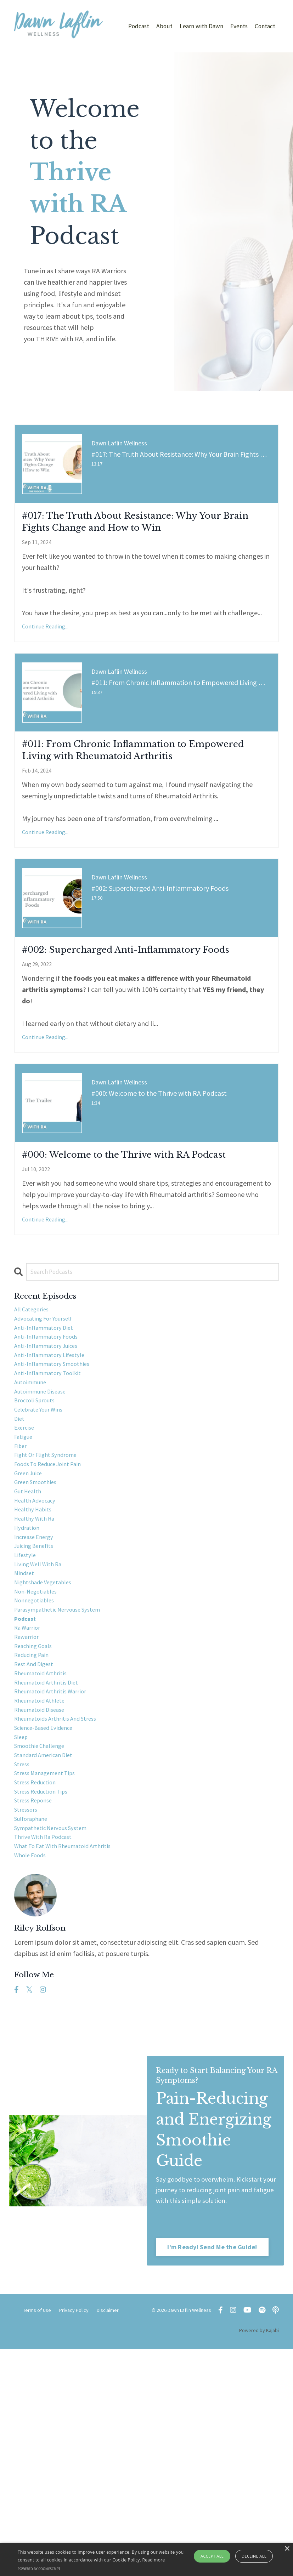  What do you see at coordinates (40, 1769) in the screenshot?
I see `non-negotiables` at bounding box center [40, 1769].